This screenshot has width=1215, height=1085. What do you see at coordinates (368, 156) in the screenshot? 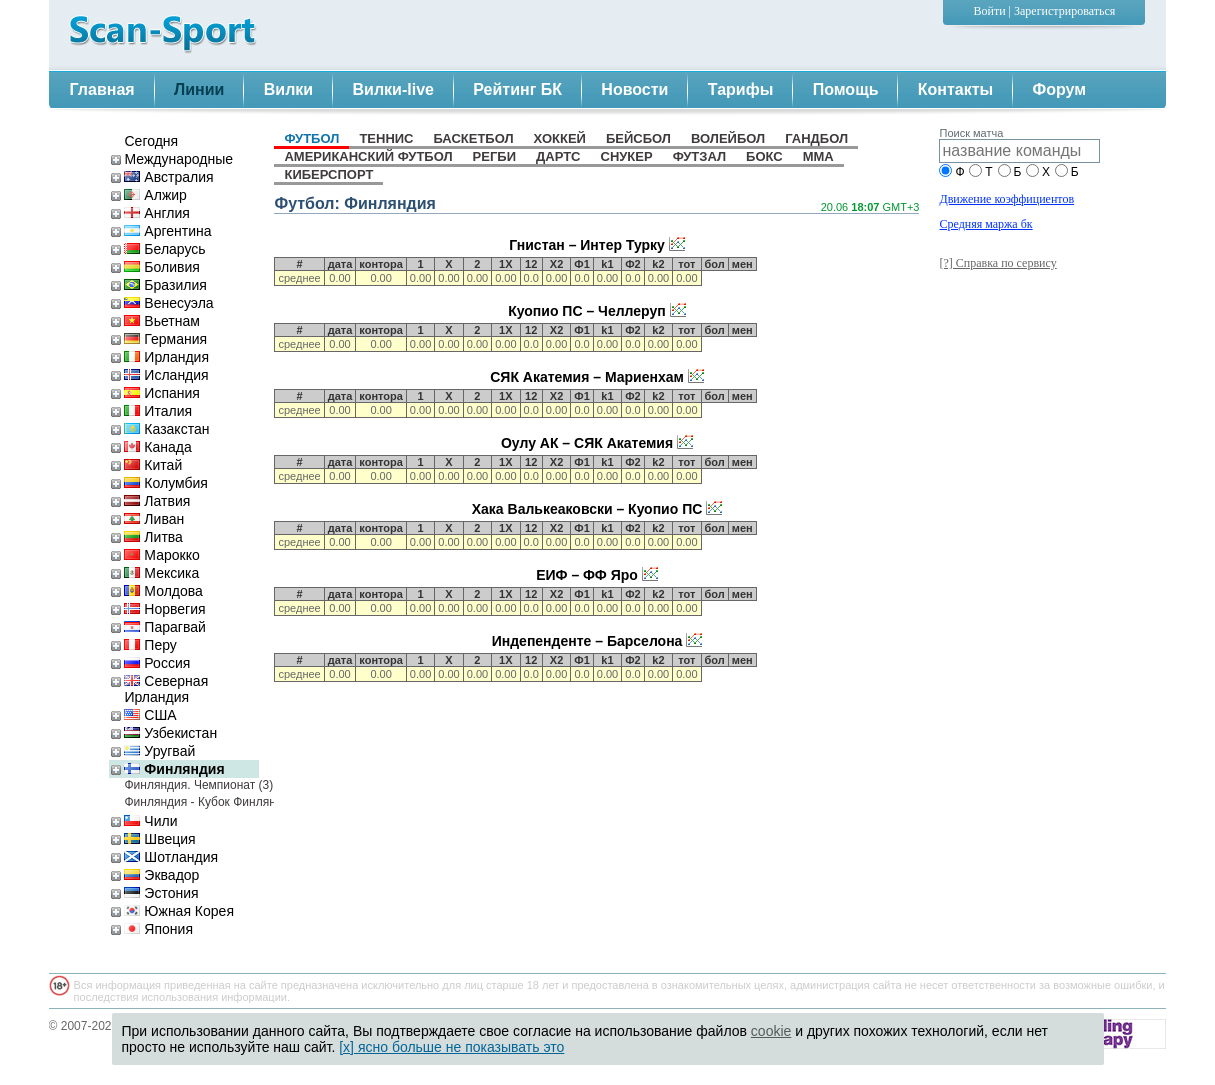
I see `американский футбол` at bounding box center [368, 156].